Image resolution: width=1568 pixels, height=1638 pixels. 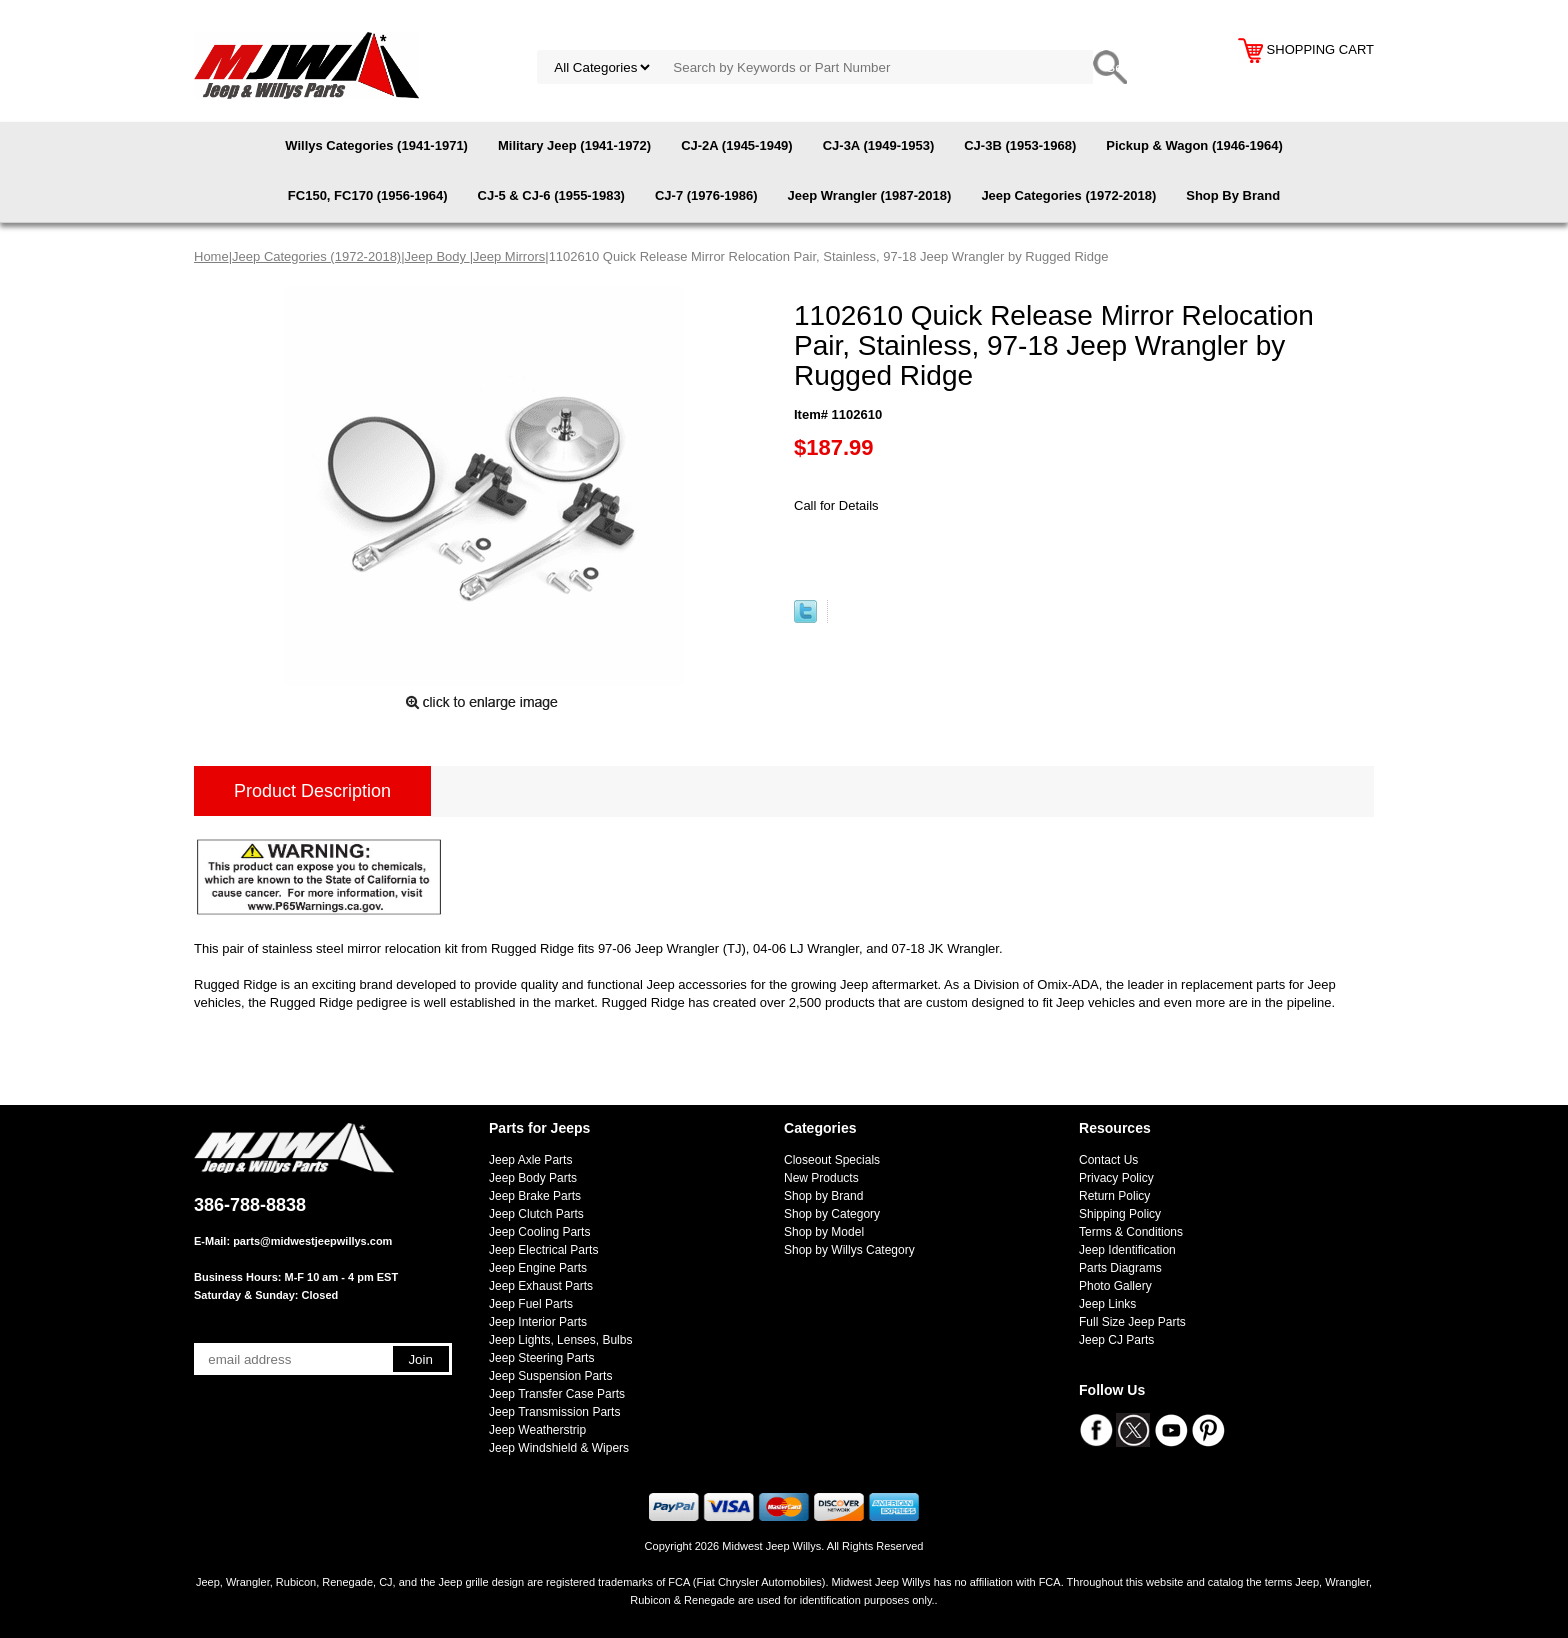 I want to click on Shop by Model, so click(x=824, y=1232).